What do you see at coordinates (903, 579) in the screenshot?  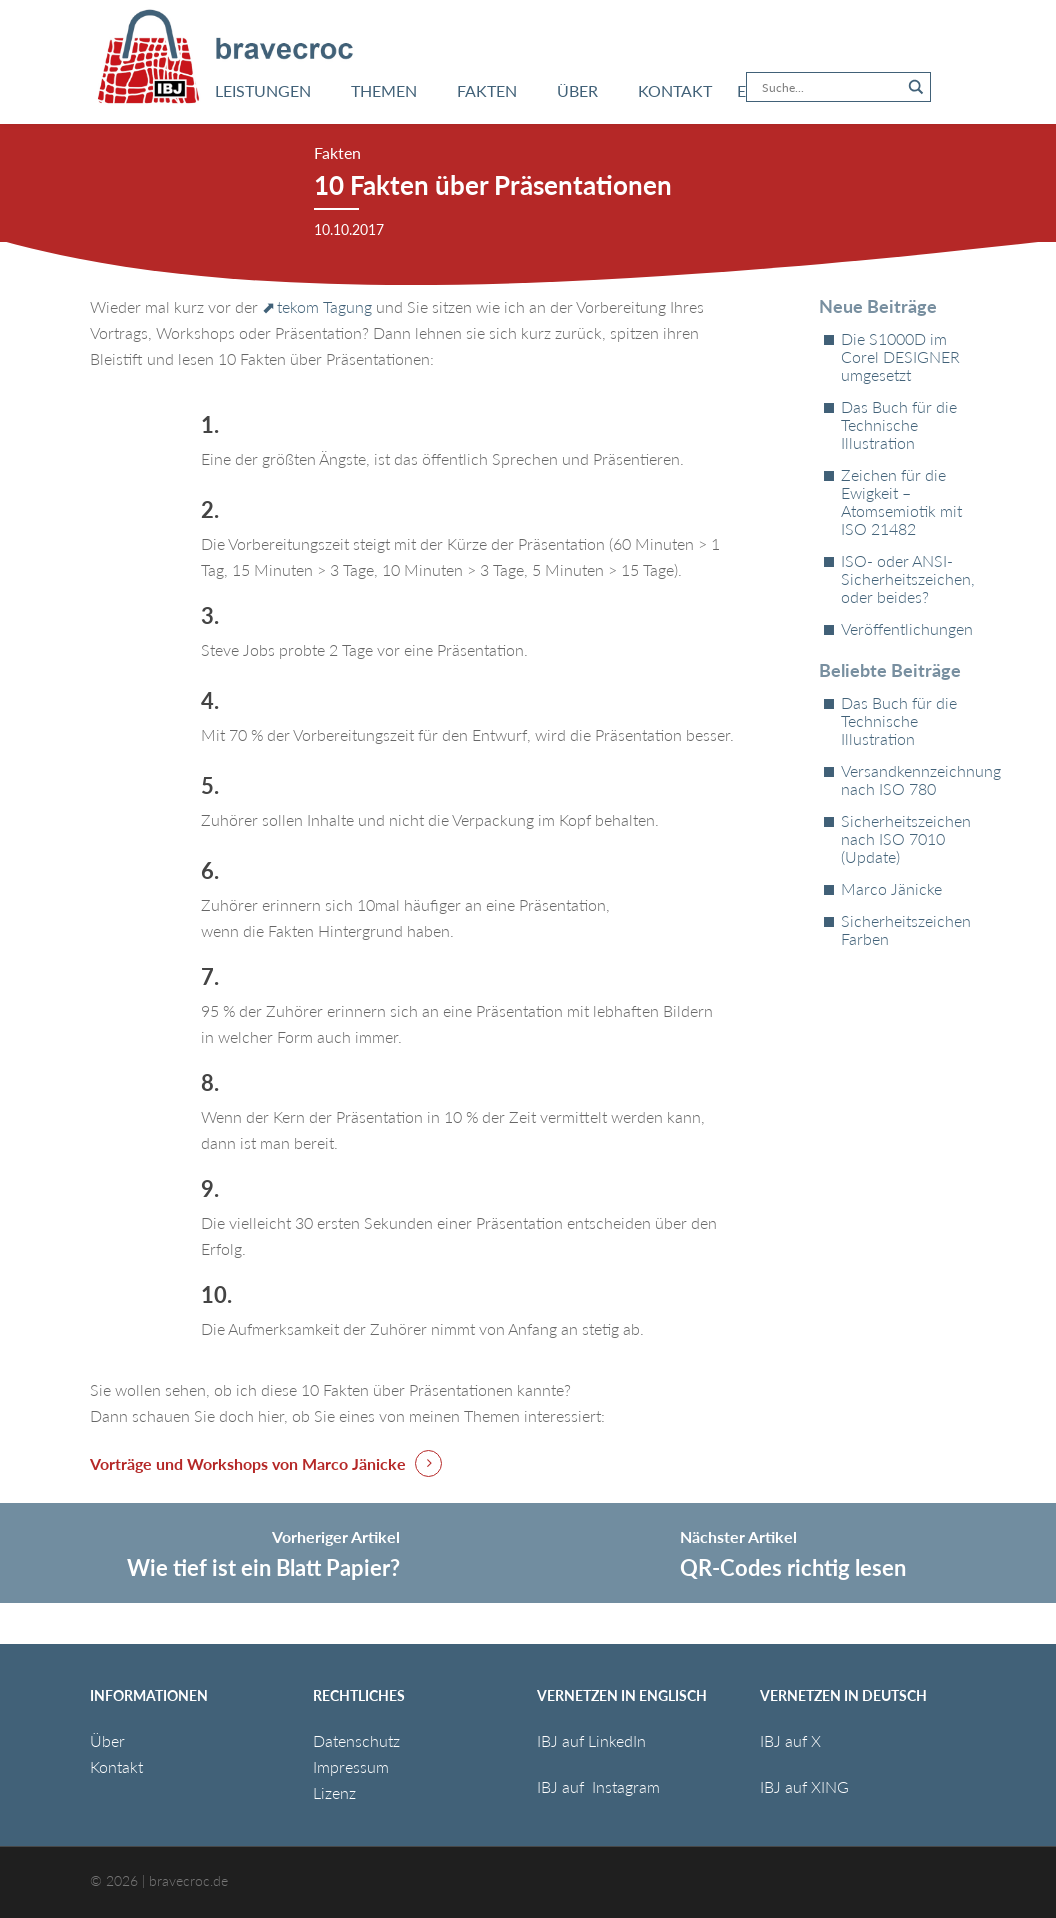 I see `ISO- oder ANSI-Sicherheitszeichen, oder beides?` at bounding box center [903, 579].